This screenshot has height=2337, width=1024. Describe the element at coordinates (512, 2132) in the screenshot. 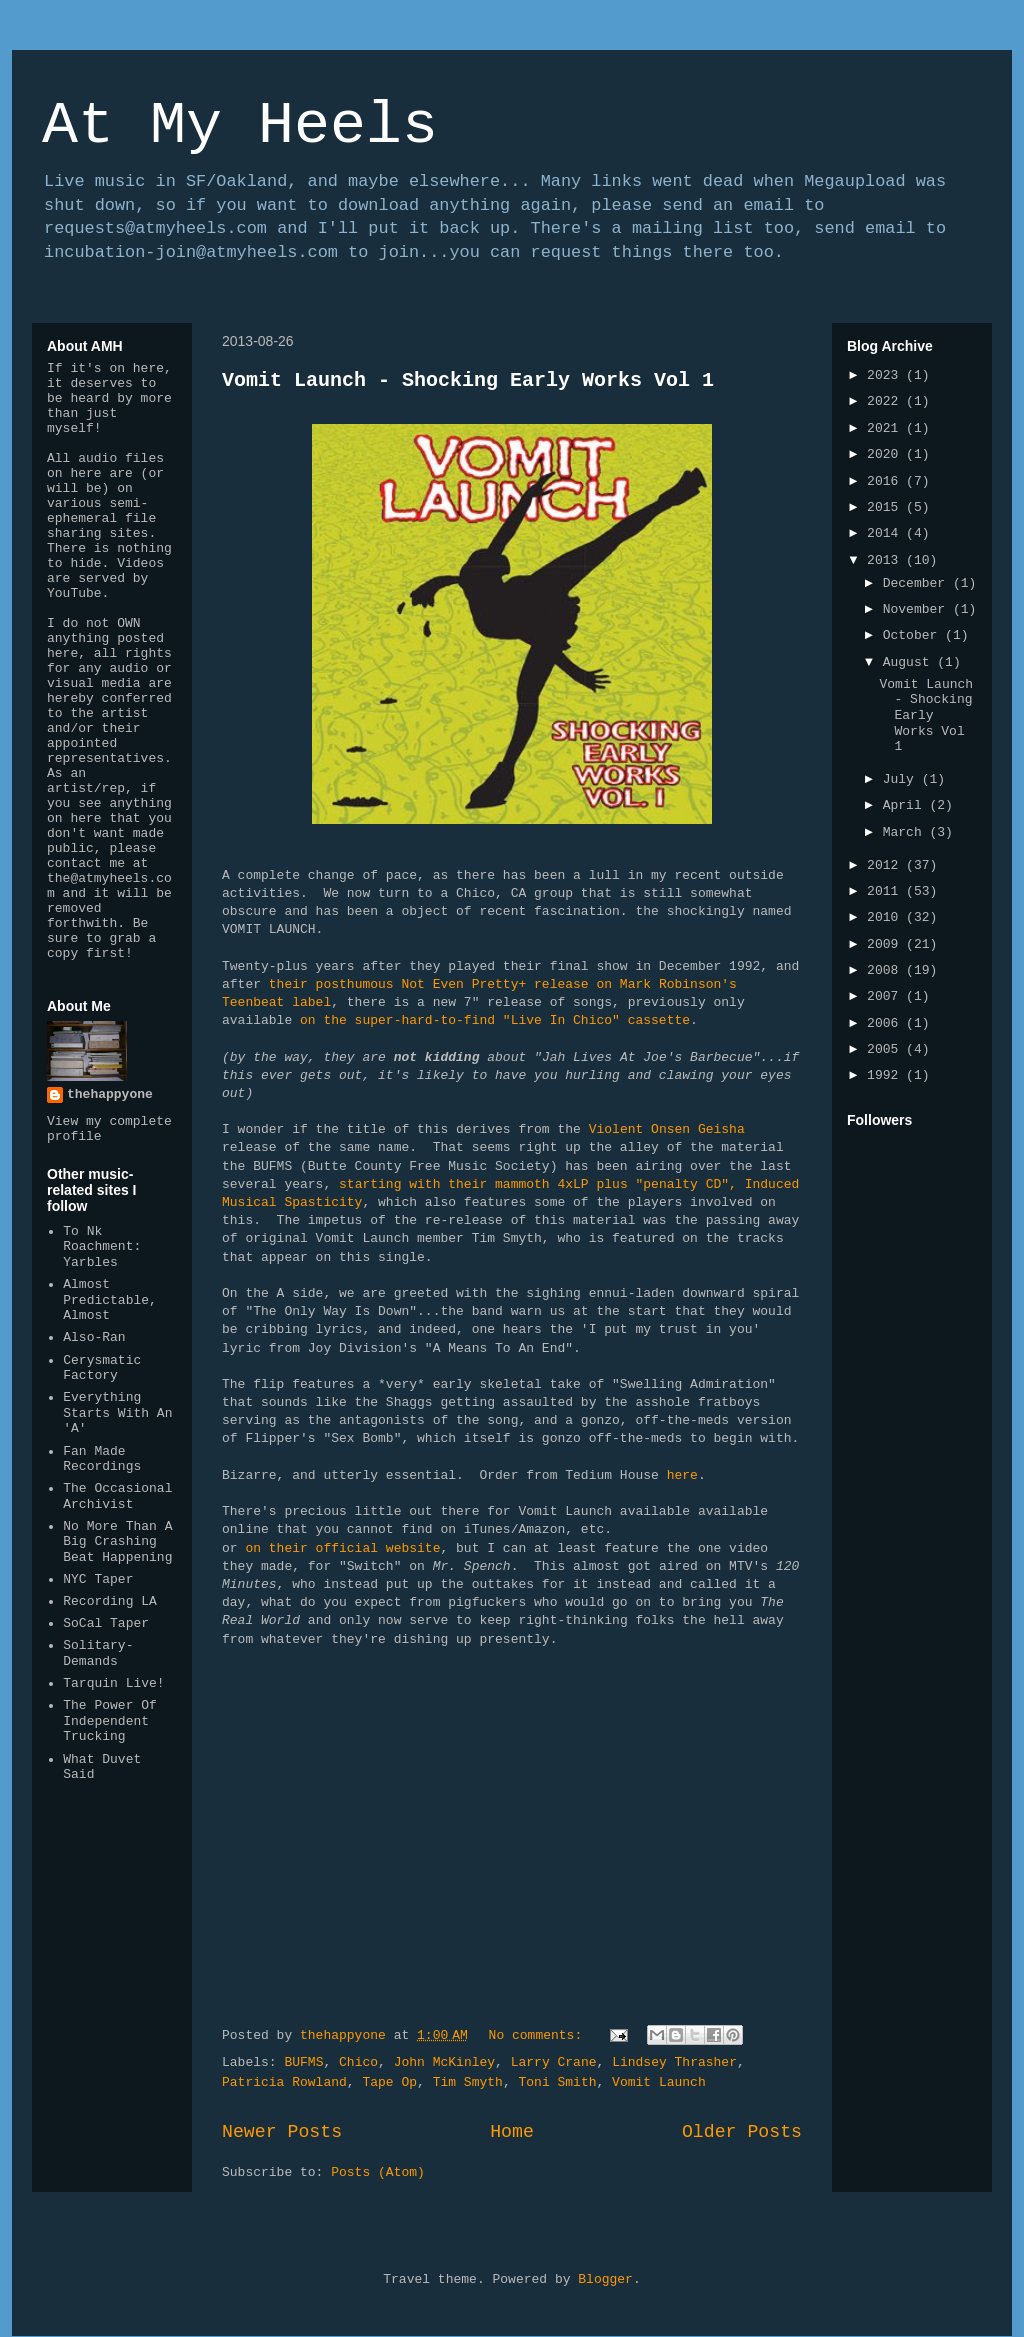

I see `Home` at that location.